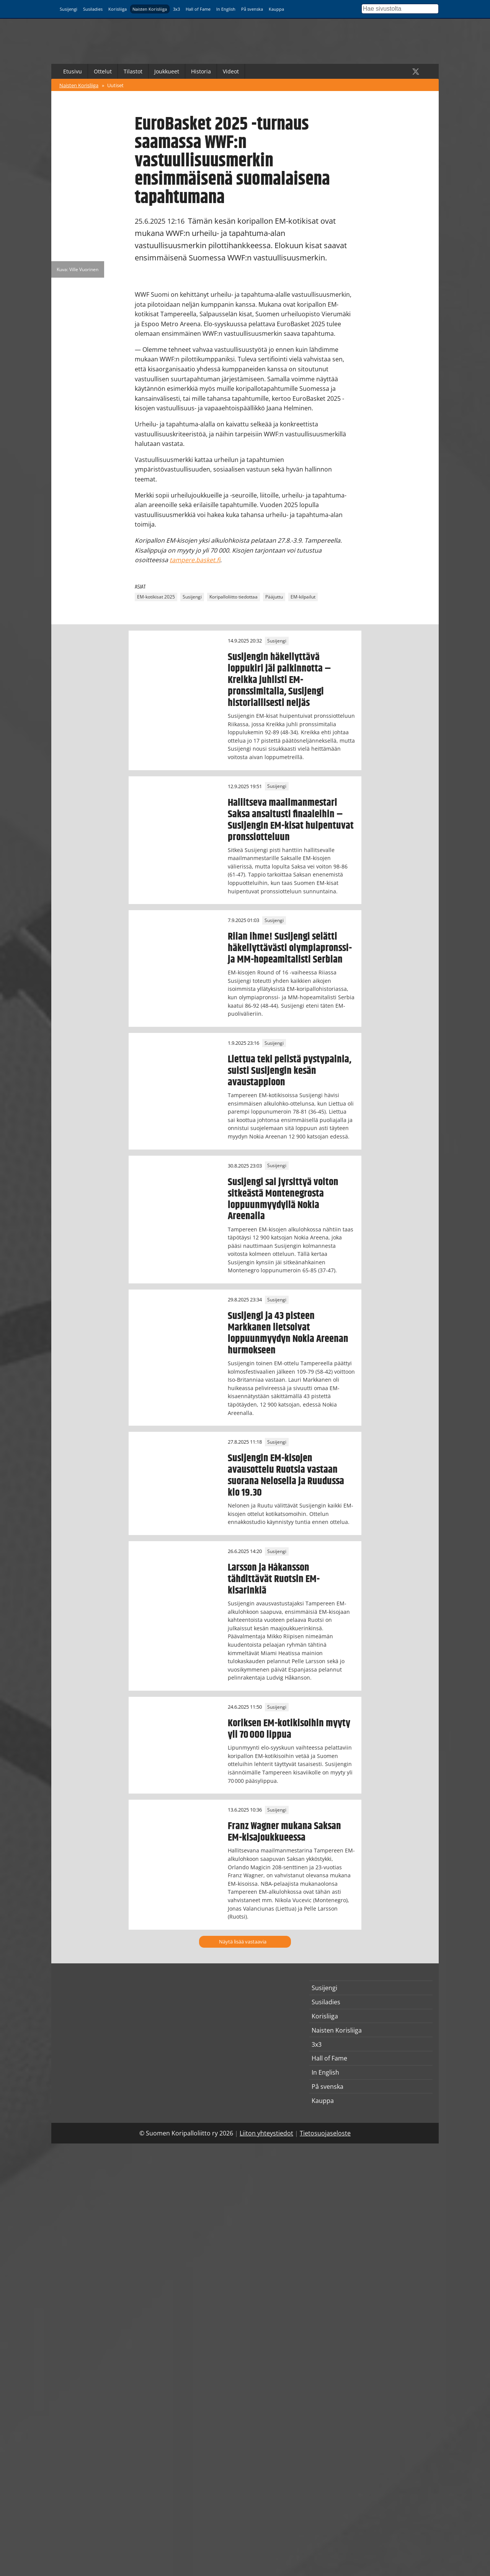  Describe the element at coordinates (103, 71) in the screenshot. I see `Ottelut` at that location.